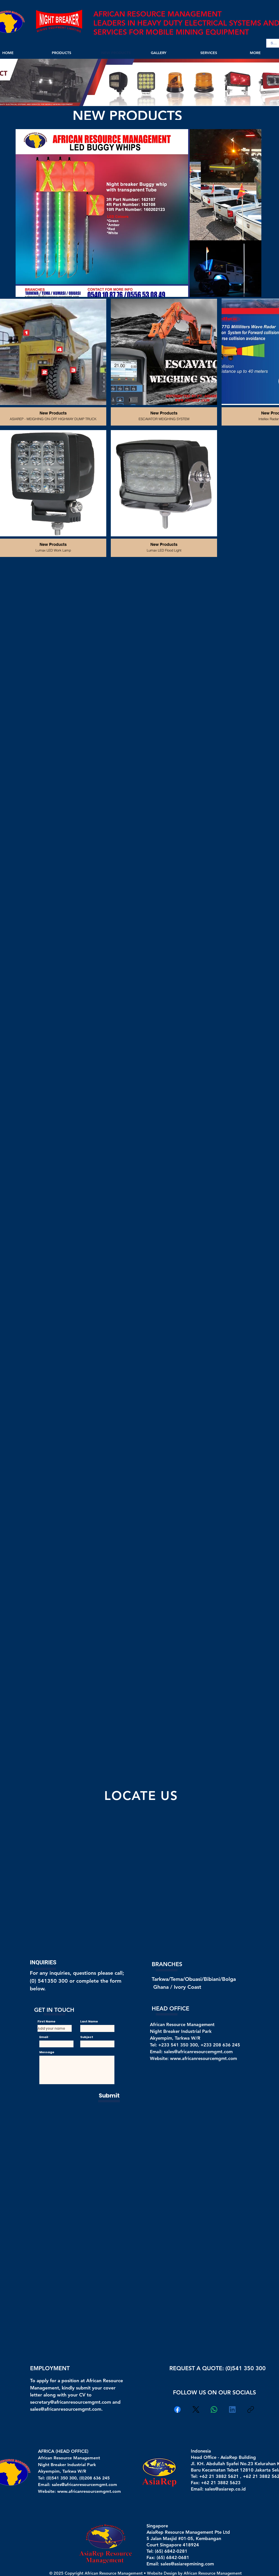 The height and width of the screenshot is (2576, 279). Describe the element at coordinates (70, 2402) in the screenshot. I see `secretary@africanresourcemgmt.com` at that location.